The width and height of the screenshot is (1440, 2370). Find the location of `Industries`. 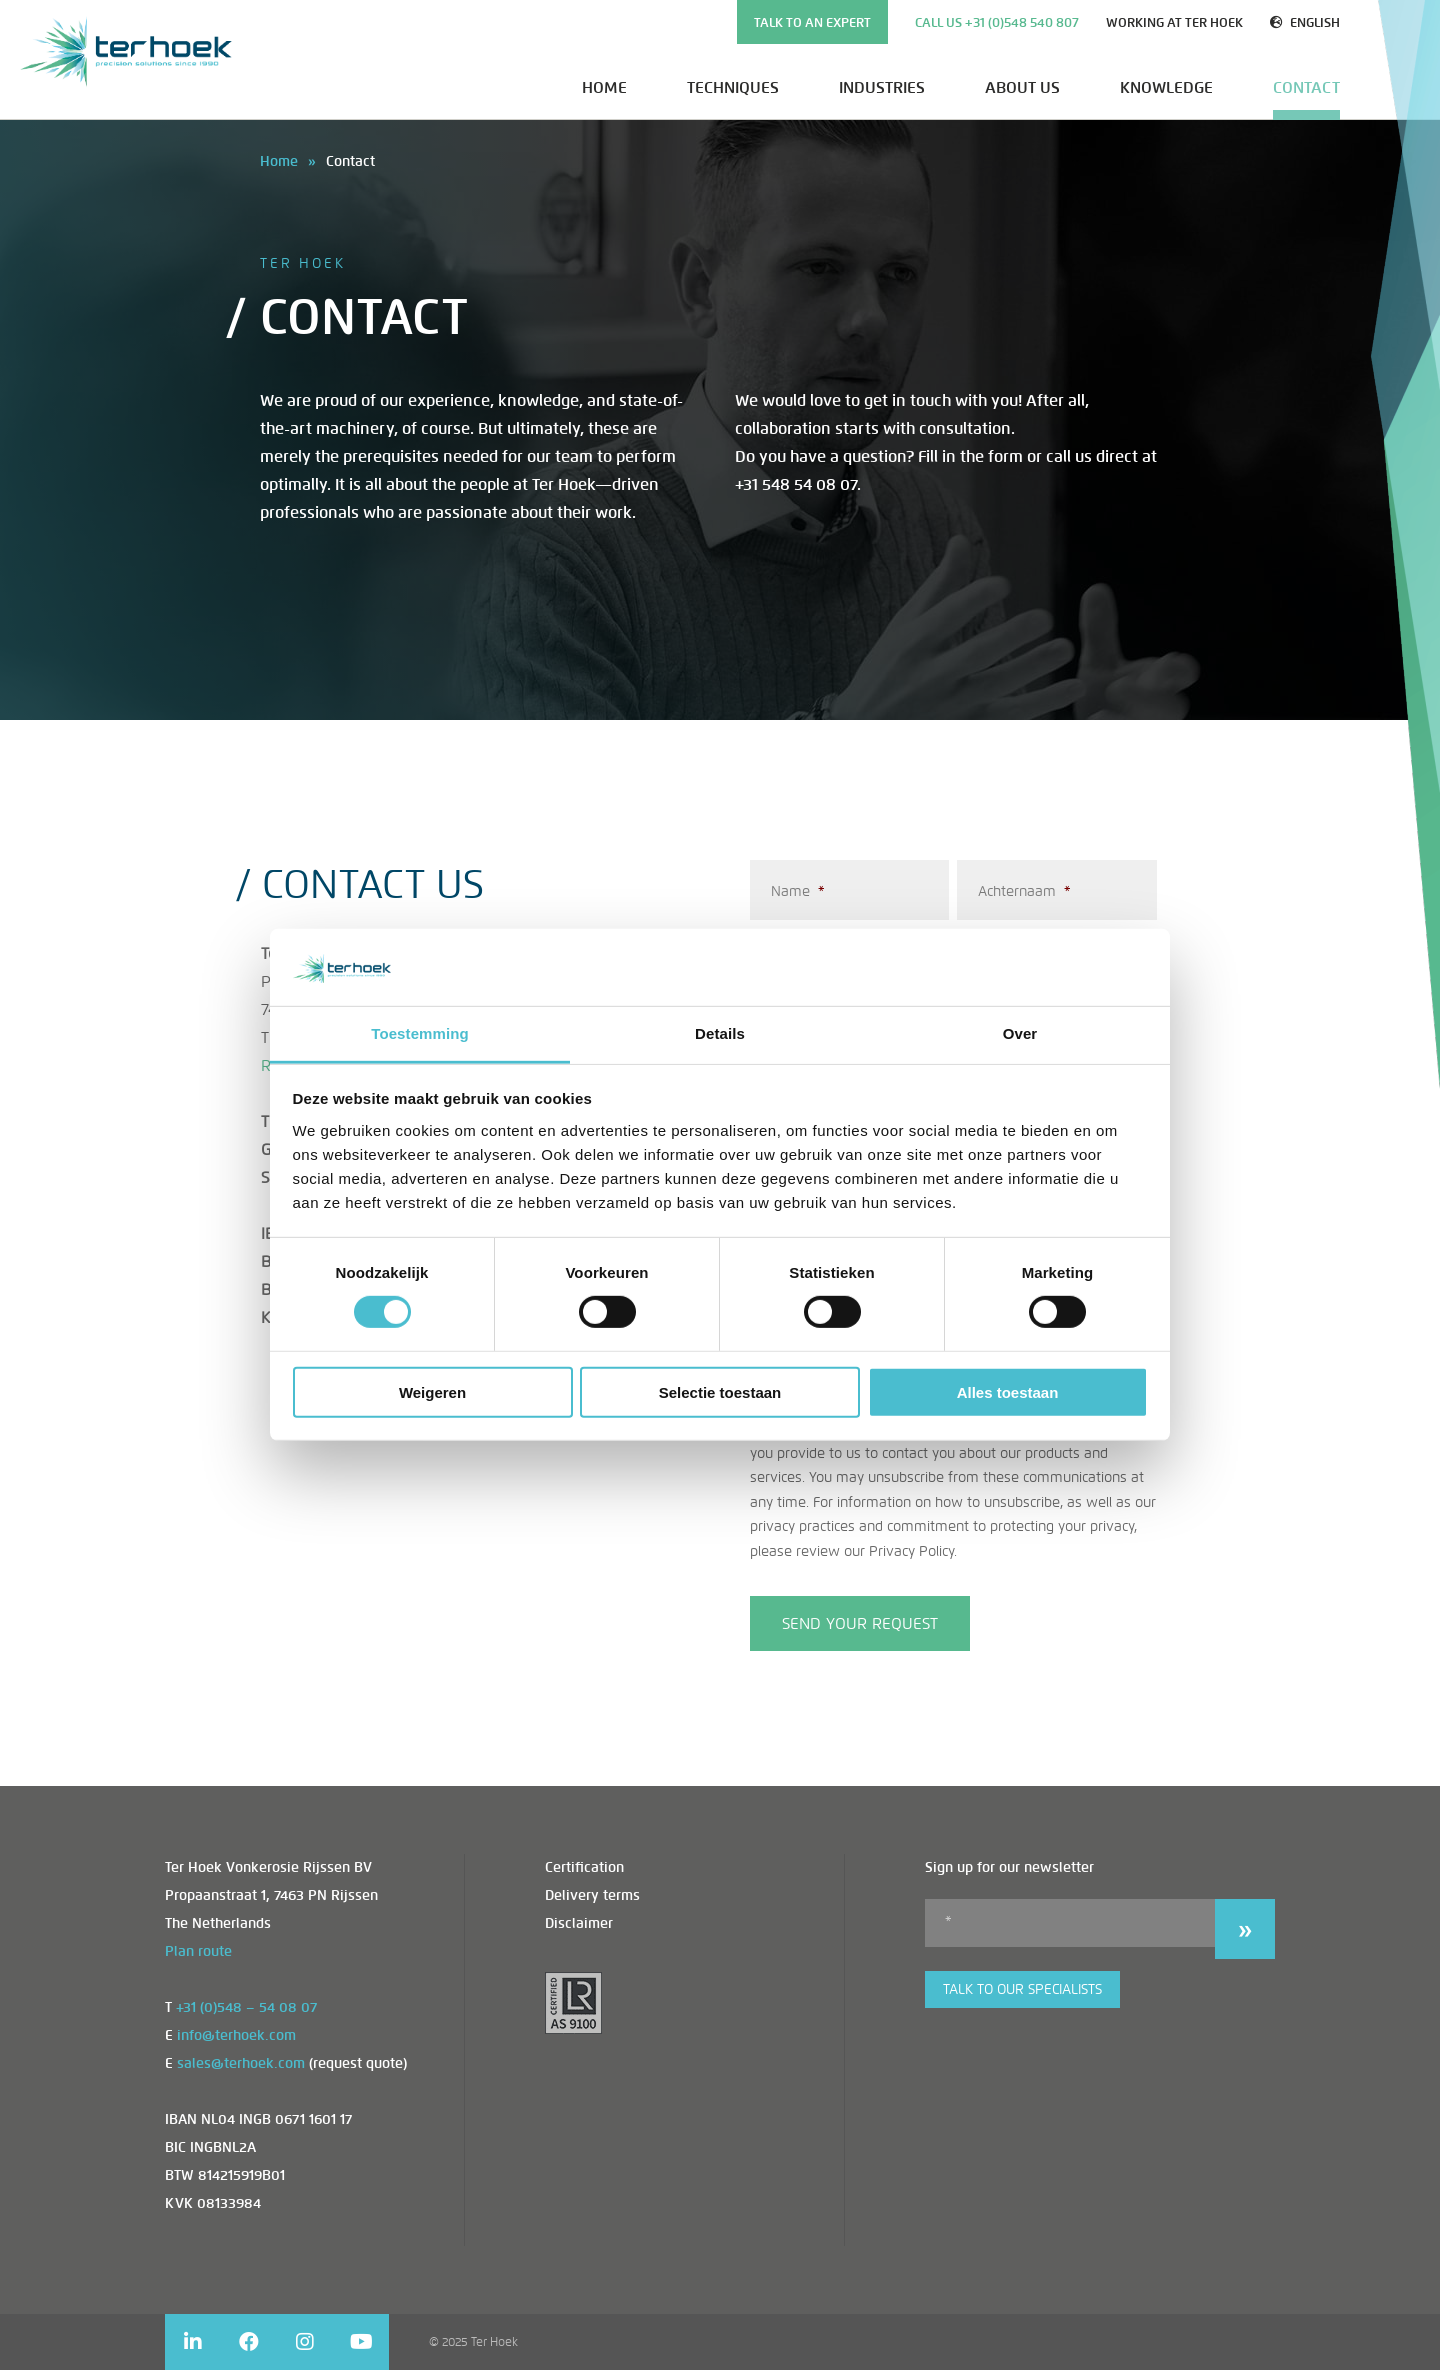

Industries is located at coordinates (882, 87).